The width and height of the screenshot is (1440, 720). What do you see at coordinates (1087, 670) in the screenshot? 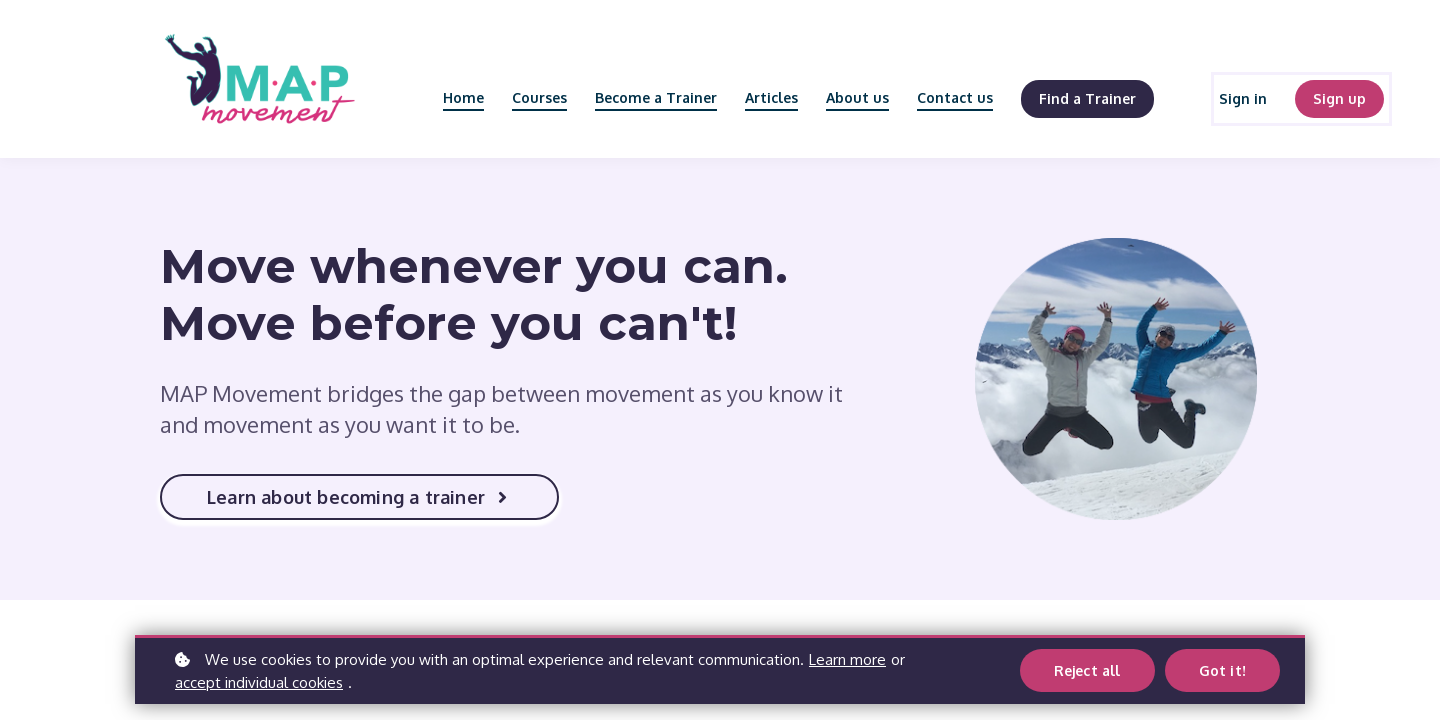
I see `Reject all` at bounding box center [1087, 670].